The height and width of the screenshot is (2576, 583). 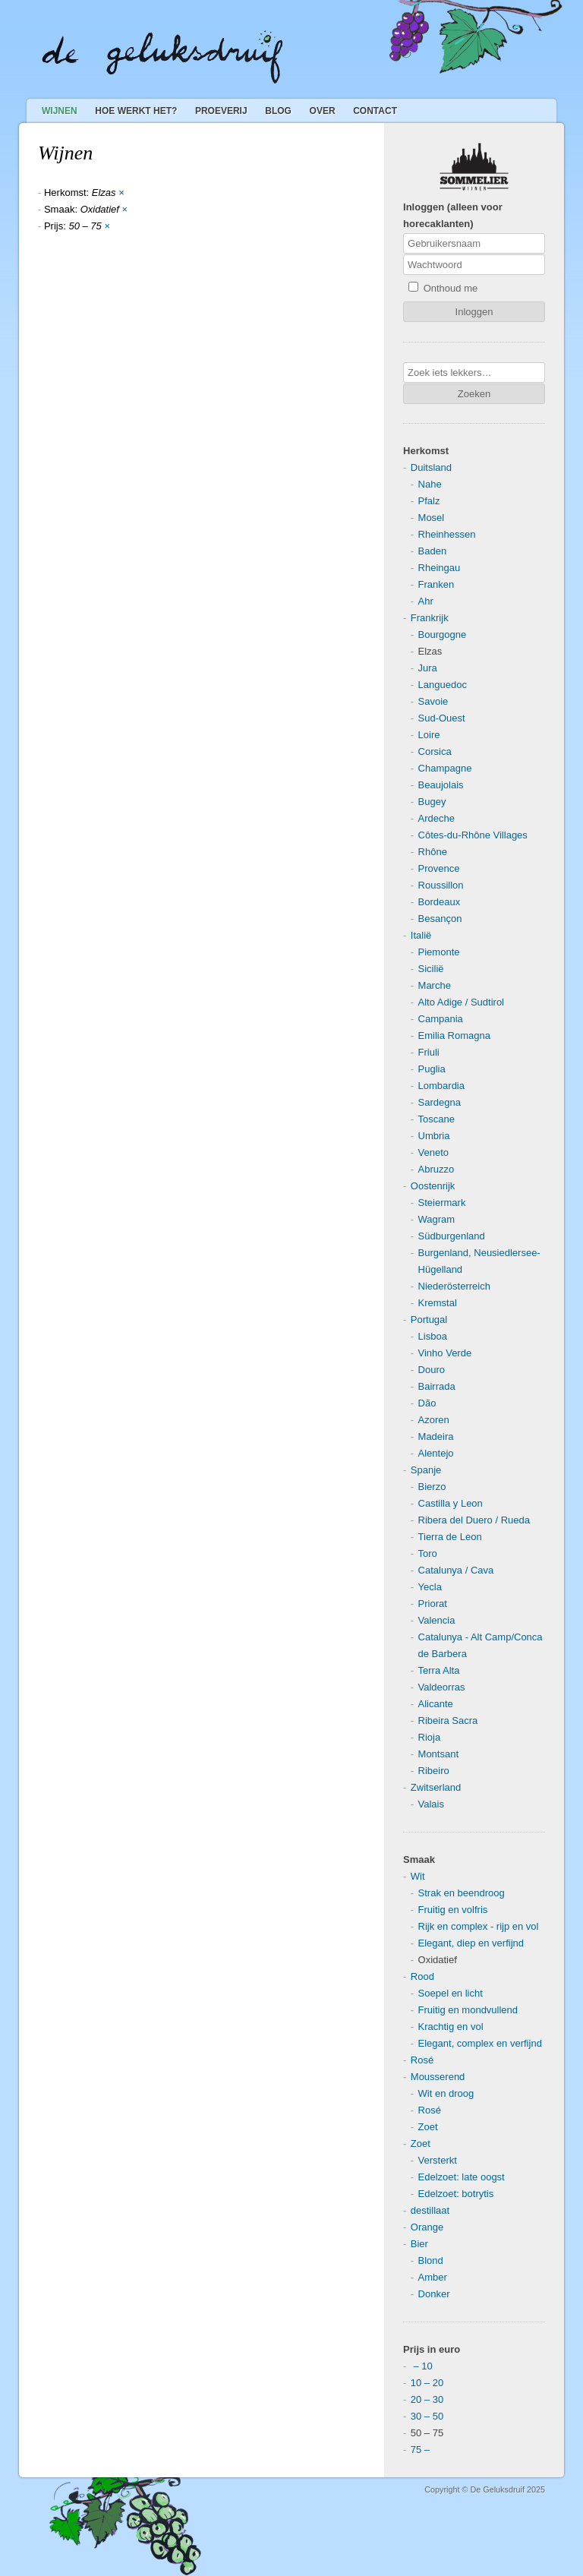 I want to click on Italië, so click(x=421, y=935).